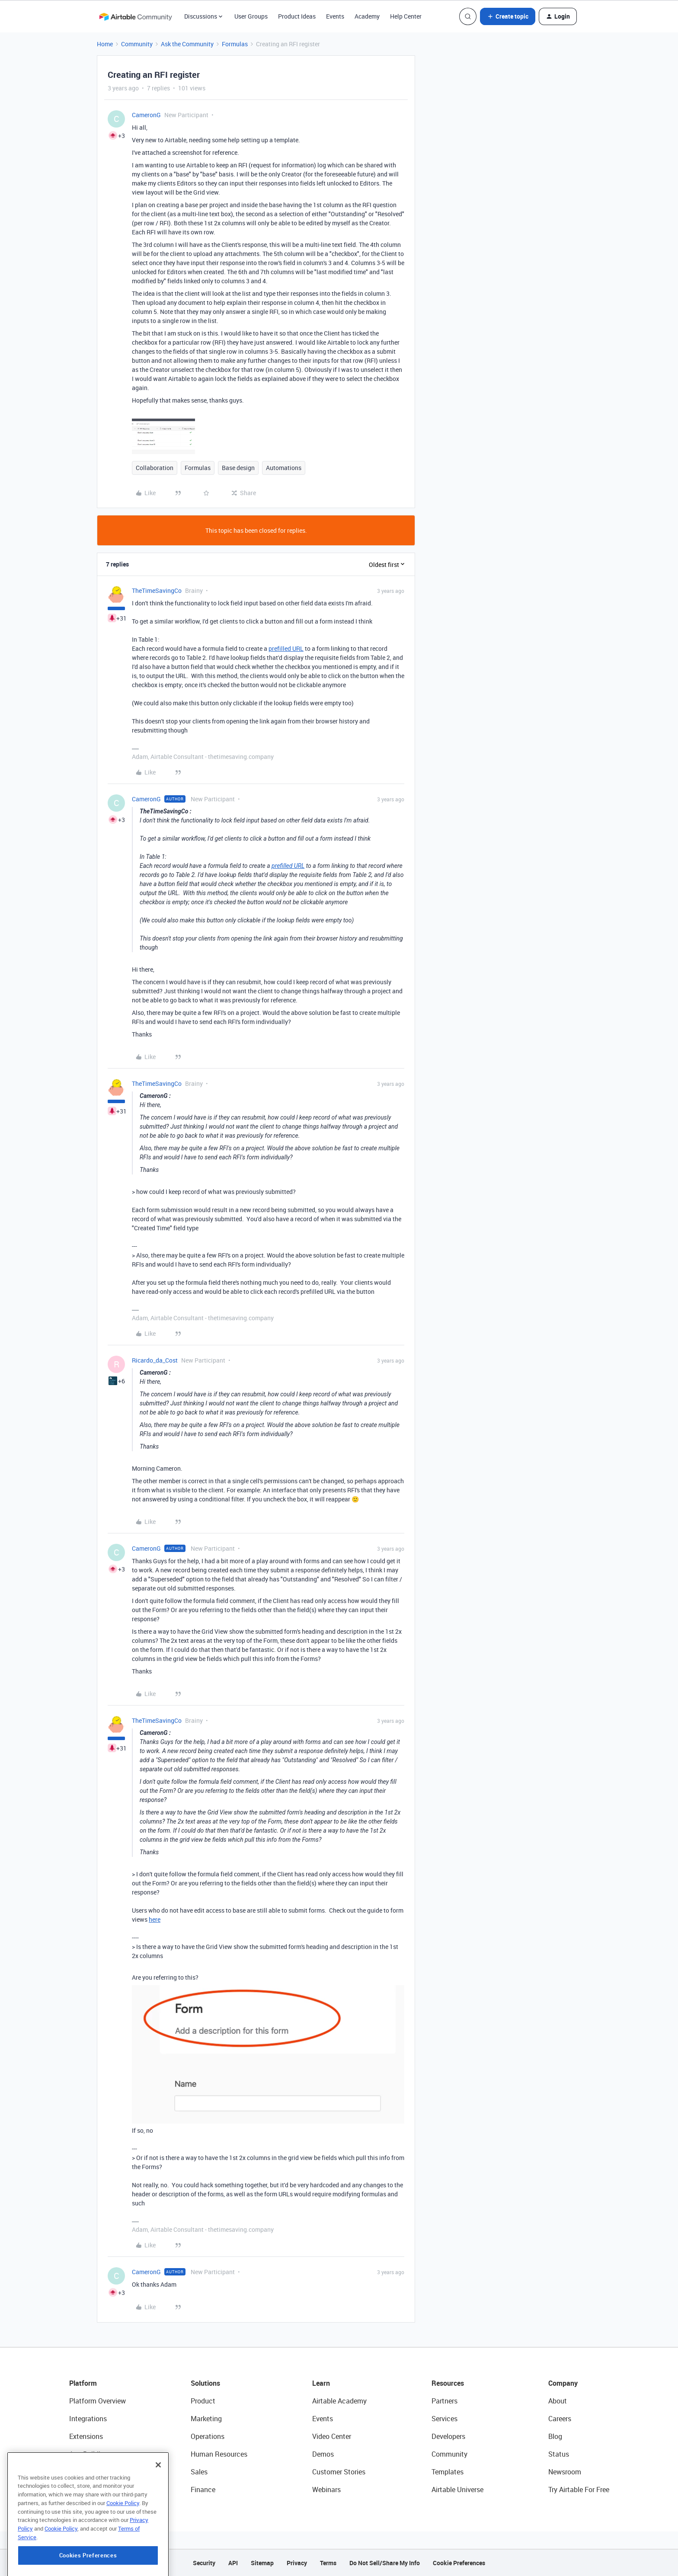  I want to click on Base design, so click(238, 468).